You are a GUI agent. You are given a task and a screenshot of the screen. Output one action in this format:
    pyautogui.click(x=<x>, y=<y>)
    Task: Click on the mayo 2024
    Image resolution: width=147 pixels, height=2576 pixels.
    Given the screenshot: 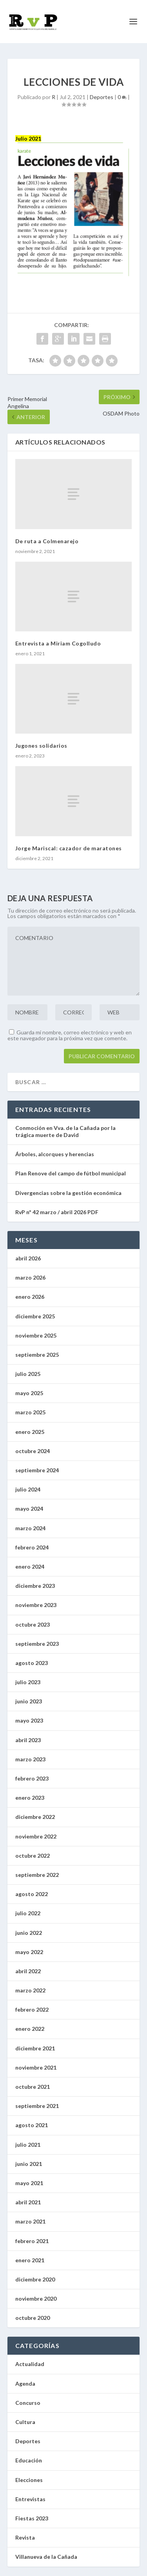 What is the action you would take?
    pyautogui.click(x=29, y=1508)
    